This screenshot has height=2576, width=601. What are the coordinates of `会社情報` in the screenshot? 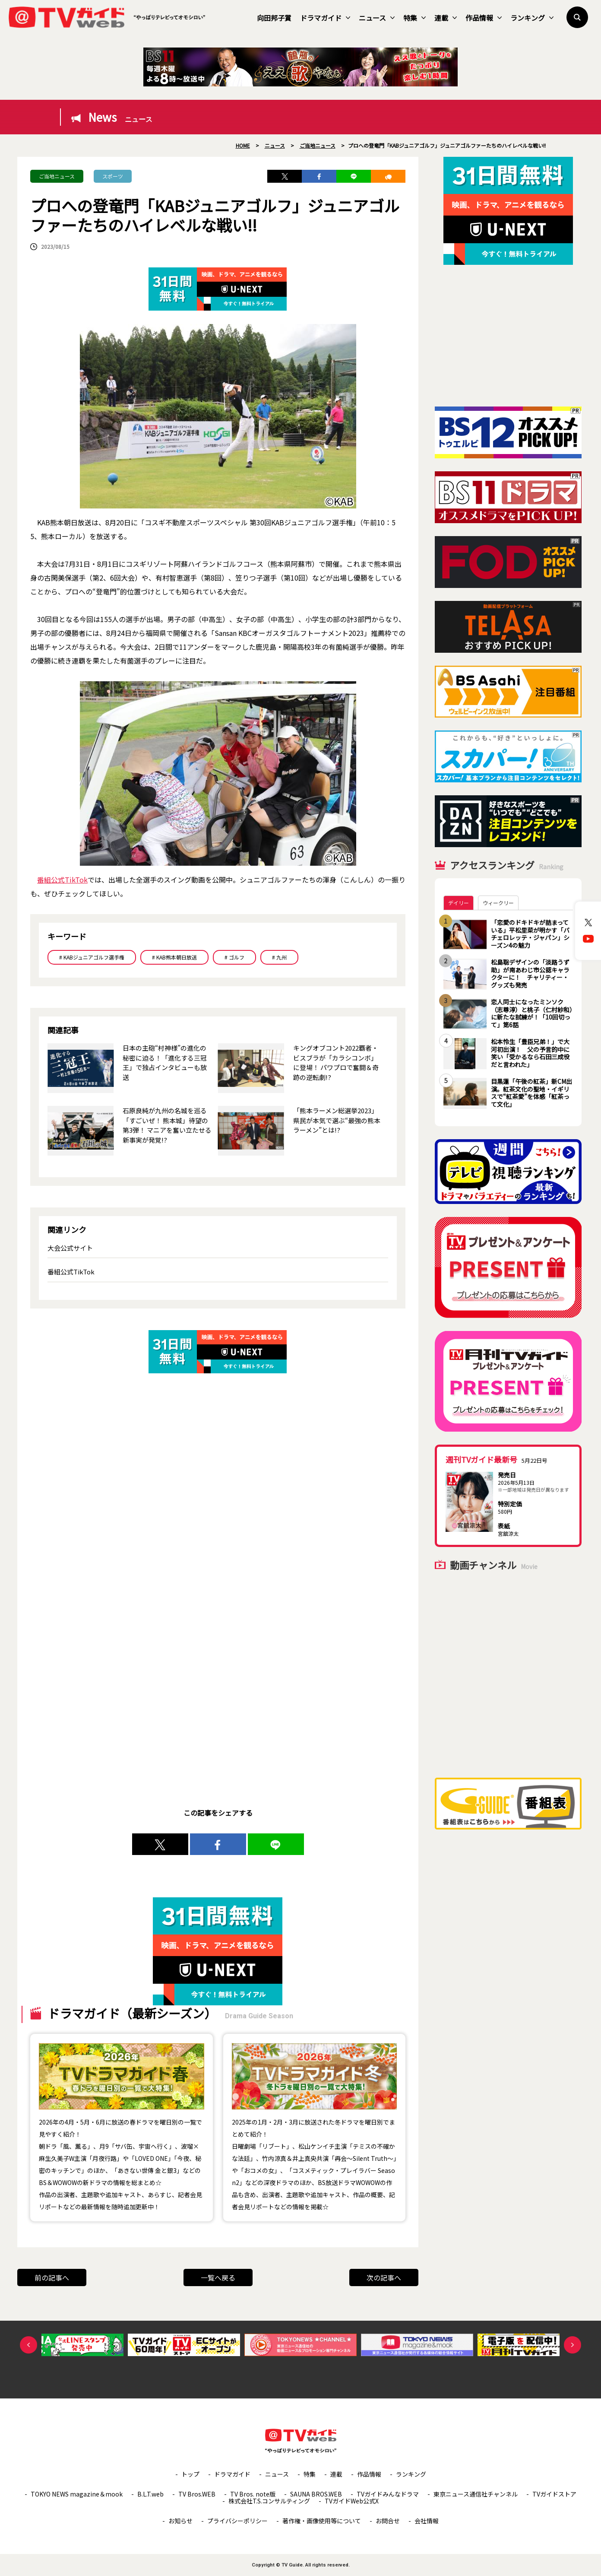 It's located at (426, 2521).